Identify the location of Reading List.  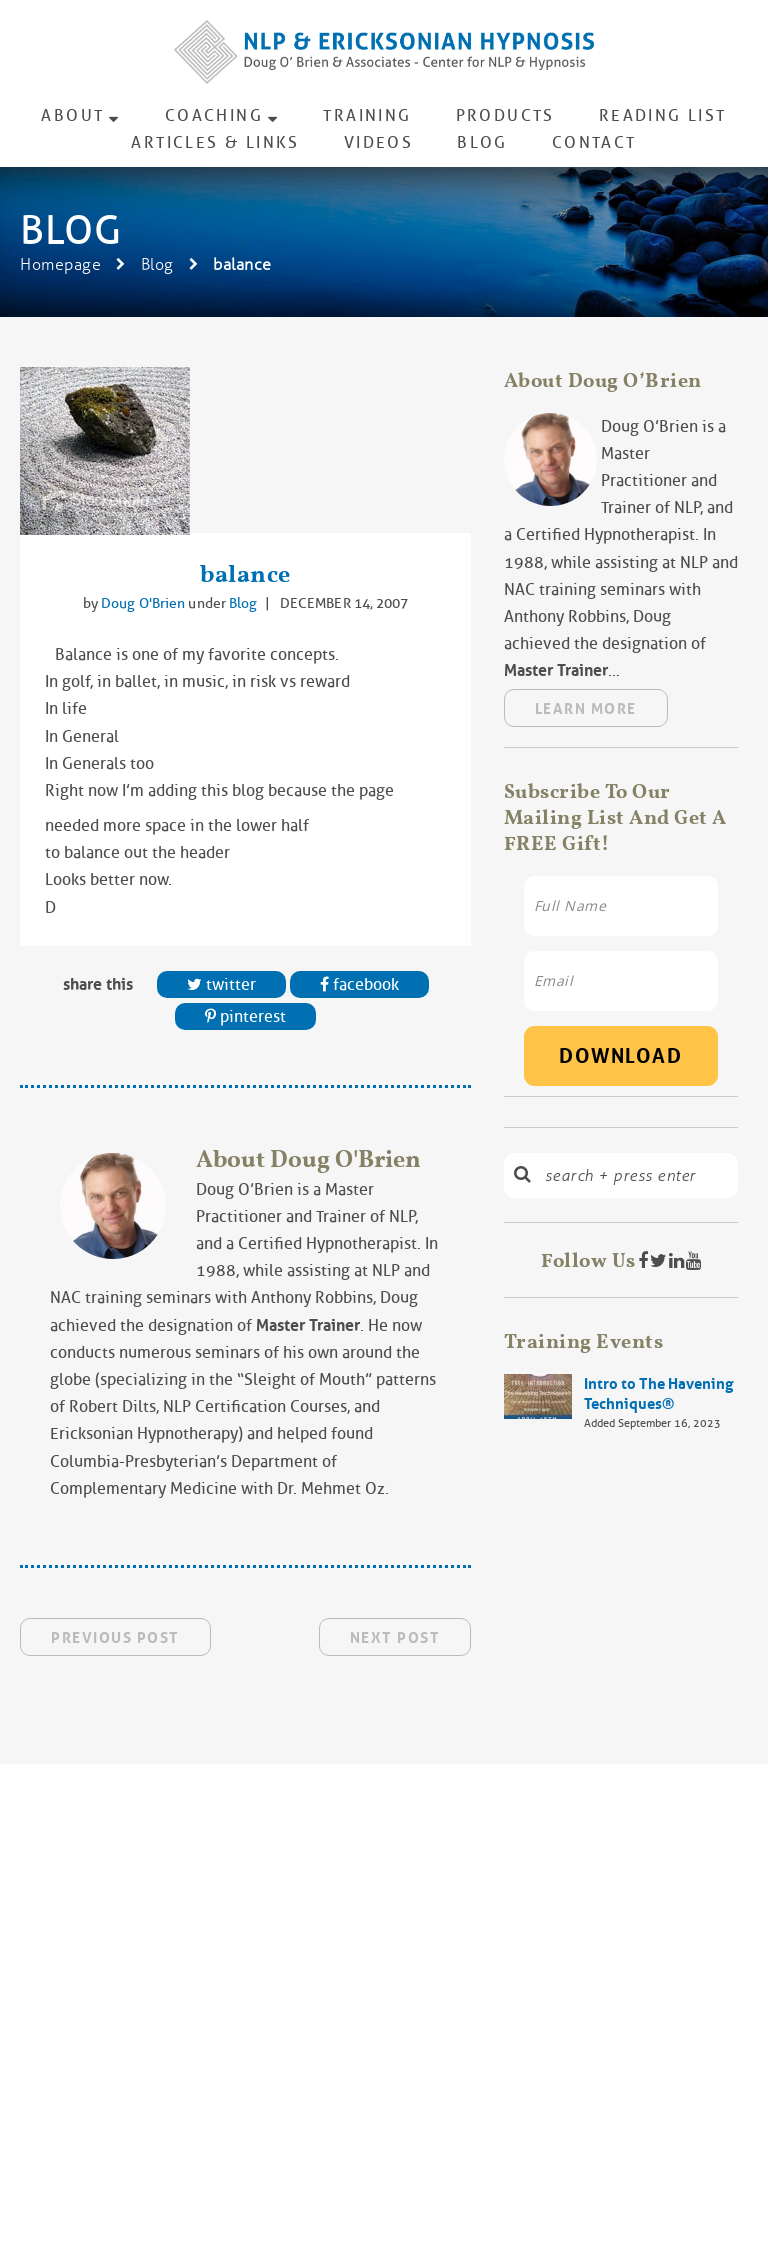
(663, 115).